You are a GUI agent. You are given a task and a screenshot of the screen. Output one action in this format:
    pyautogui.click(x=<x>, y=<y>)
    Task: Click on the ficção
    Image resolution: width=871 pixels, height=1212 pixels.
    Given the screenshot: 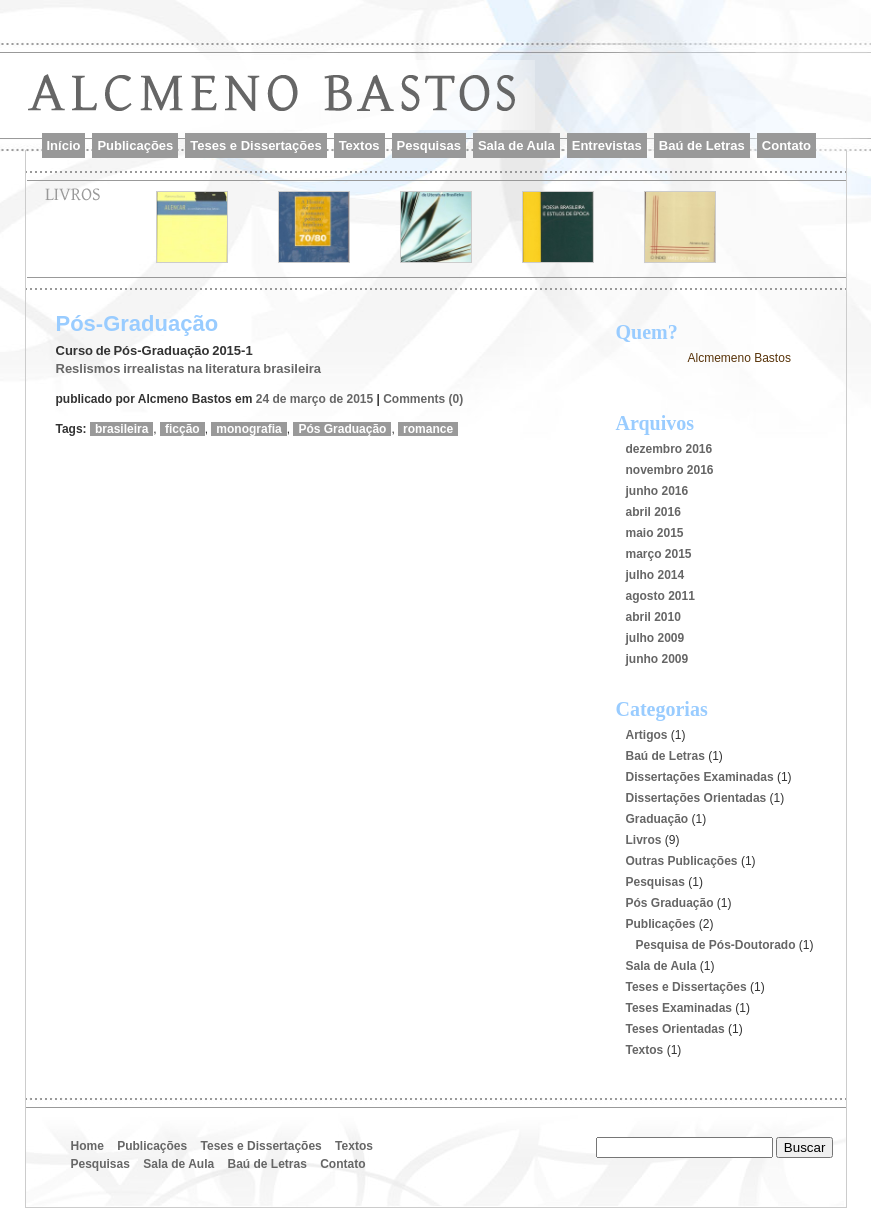 What is the action you would take?
    pyautogui.click(x=182, y=429)
    